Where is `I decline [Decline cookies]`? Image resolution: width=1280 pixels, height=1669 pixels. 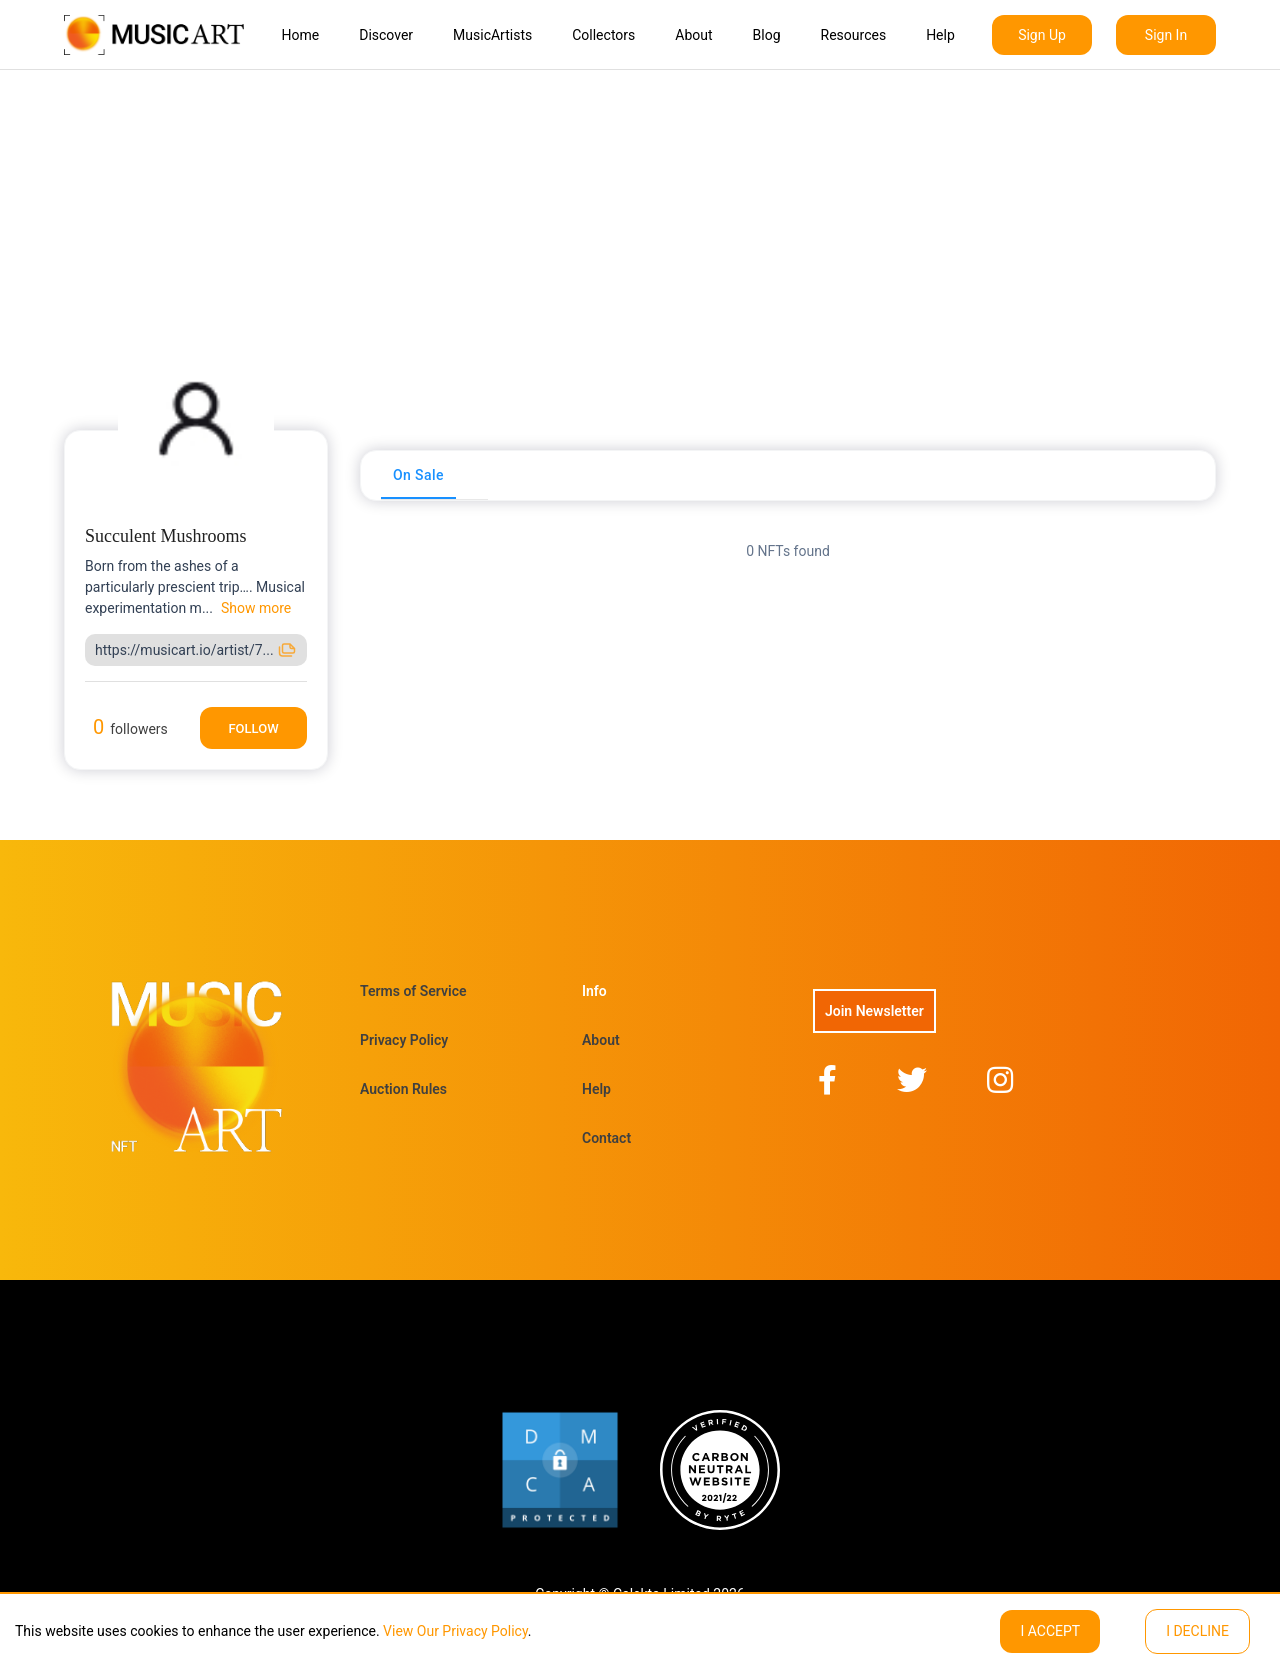
I decline [Decline cookies] is located at coordinates (1197, 1631).